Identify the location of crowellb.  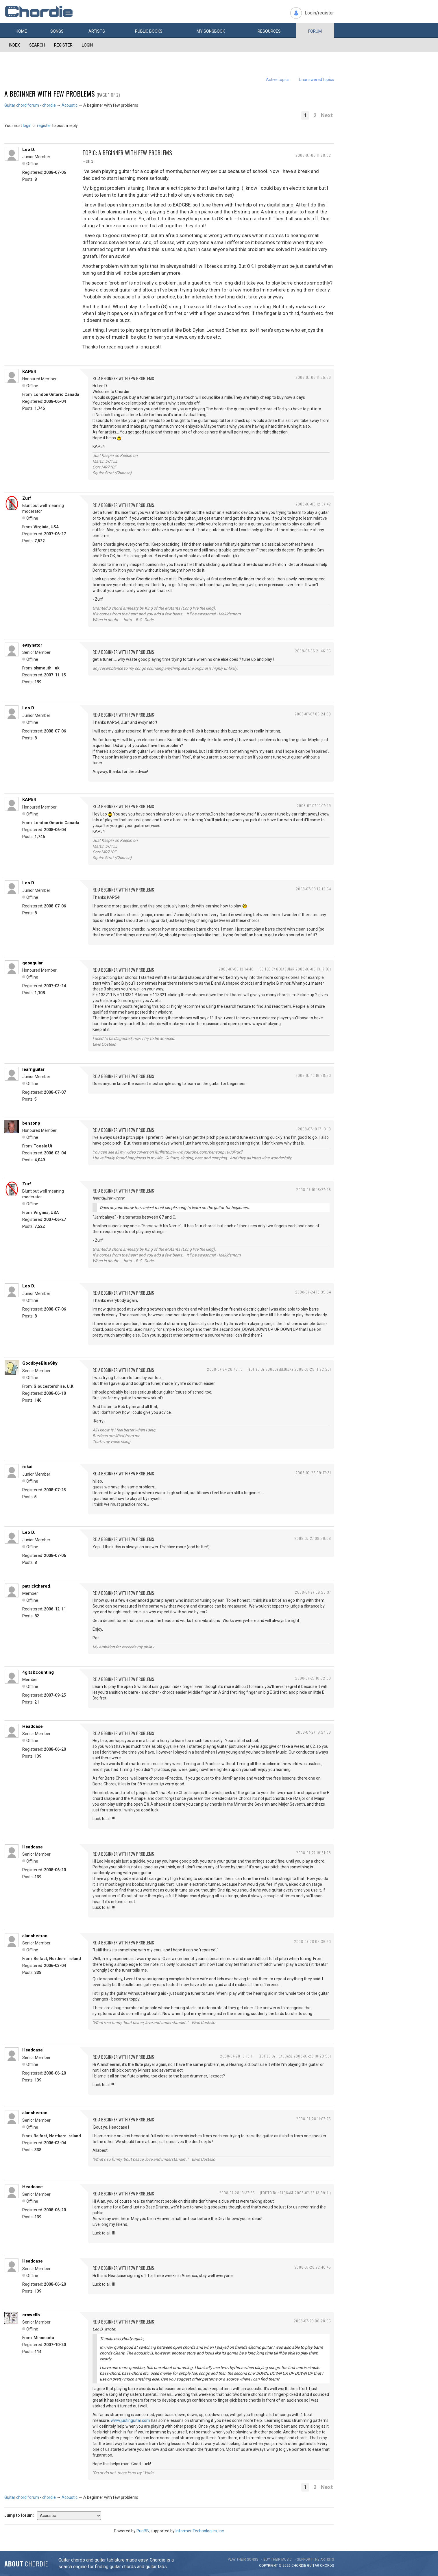
(31, 2314).